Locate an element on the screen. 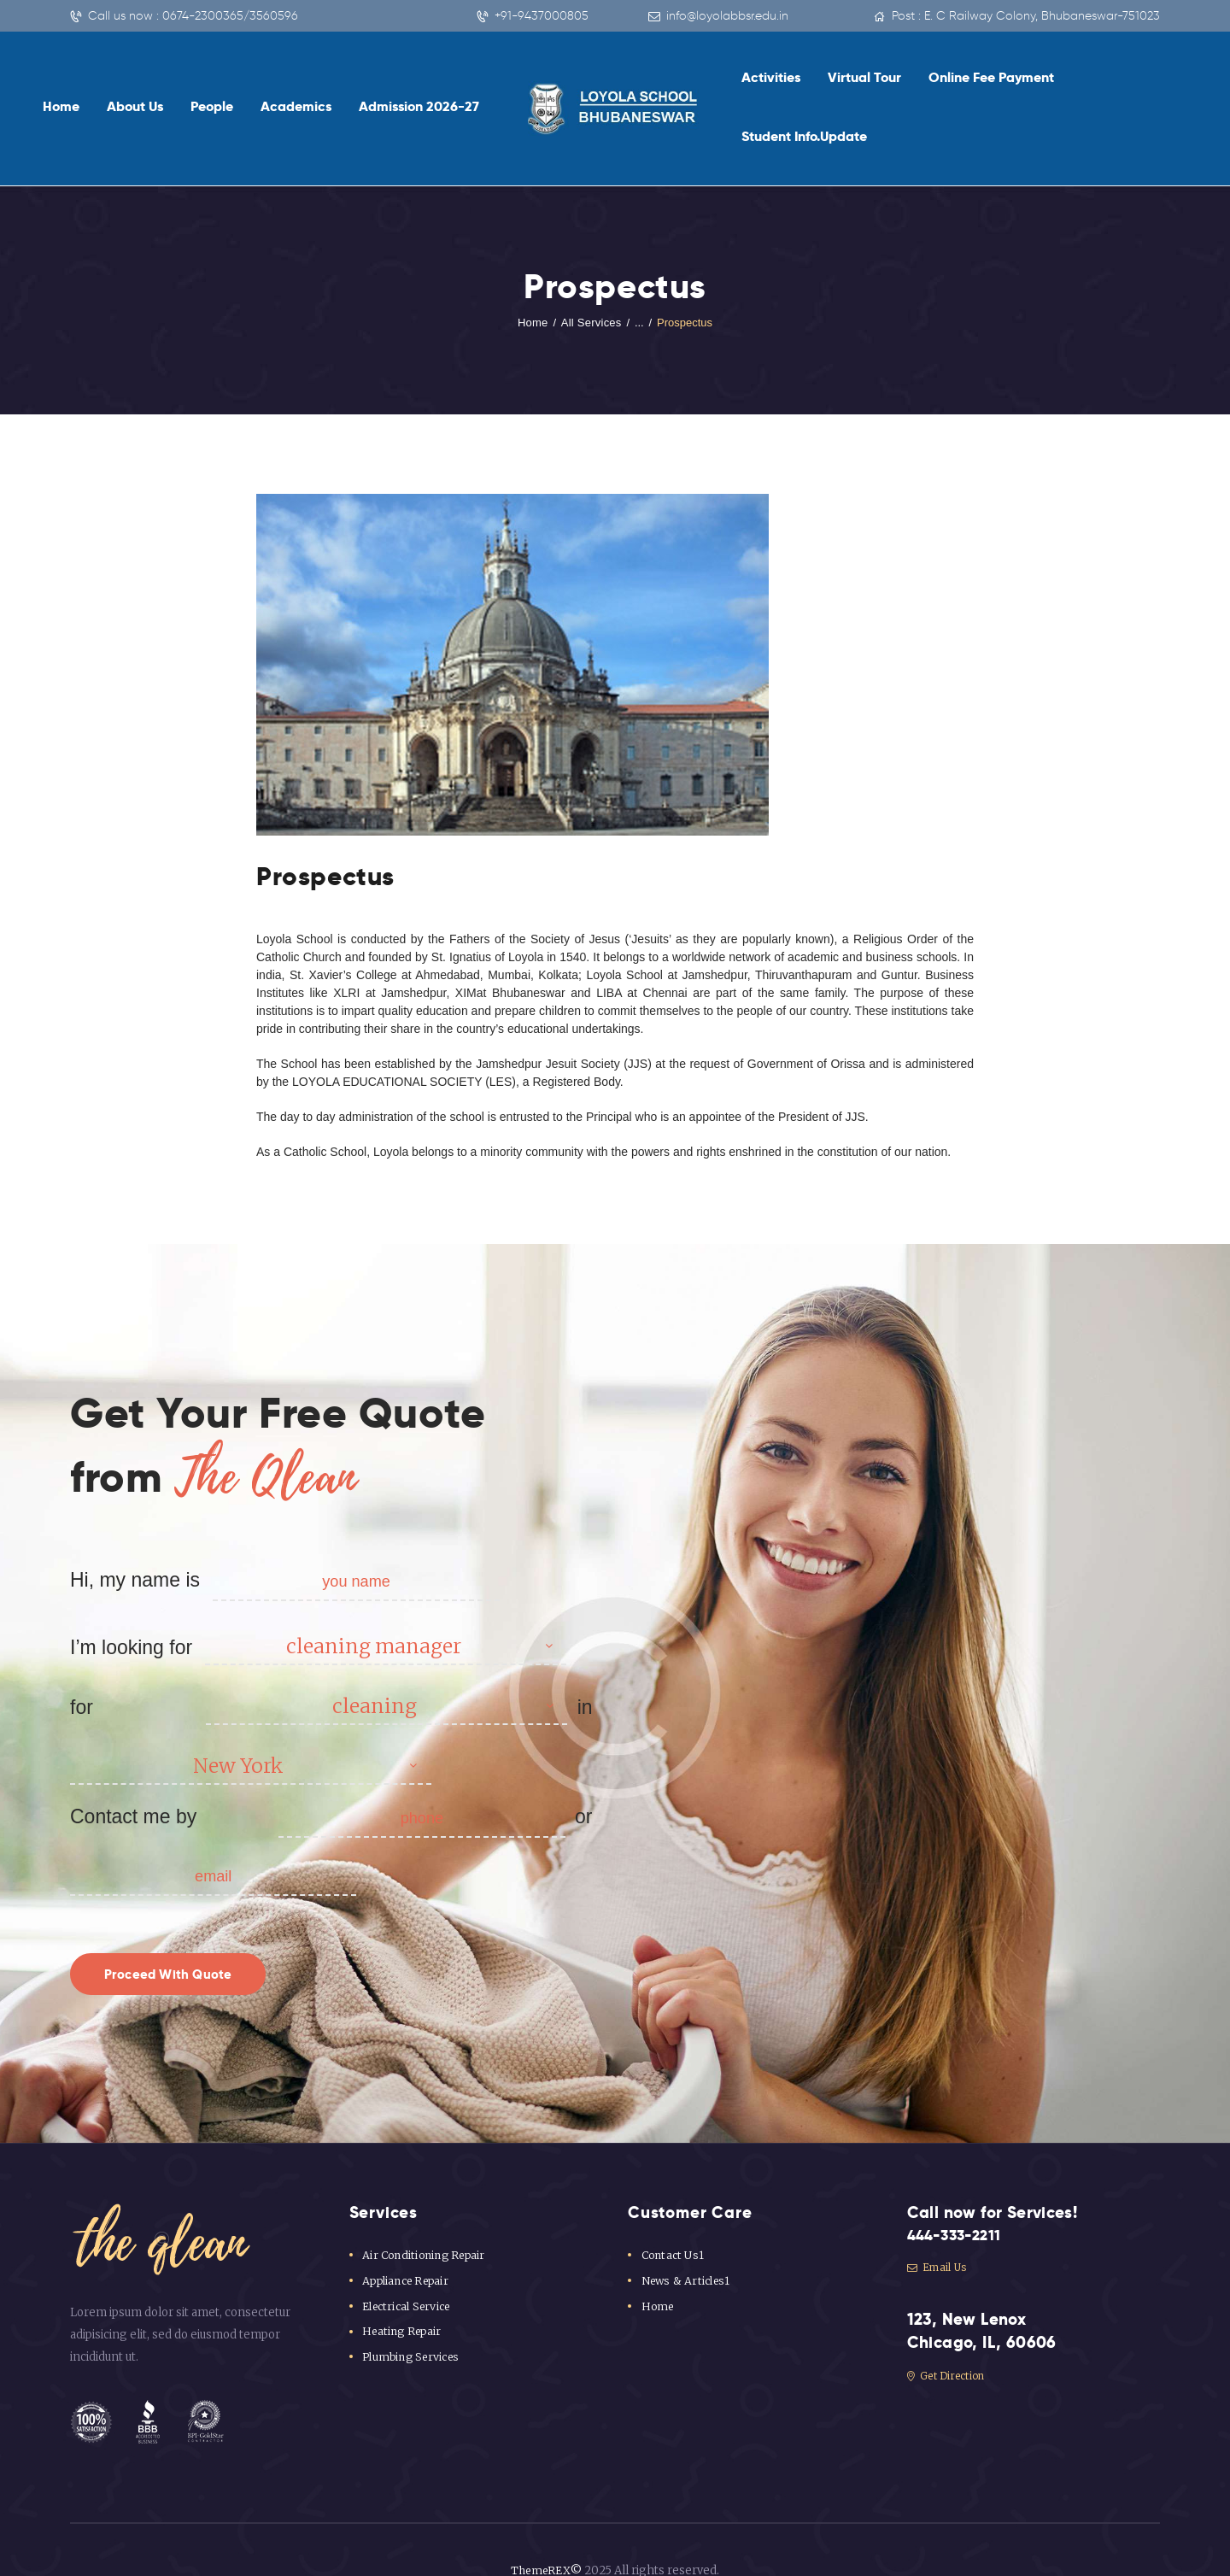  Plumbing Services is located at coordinates (413, 2326).